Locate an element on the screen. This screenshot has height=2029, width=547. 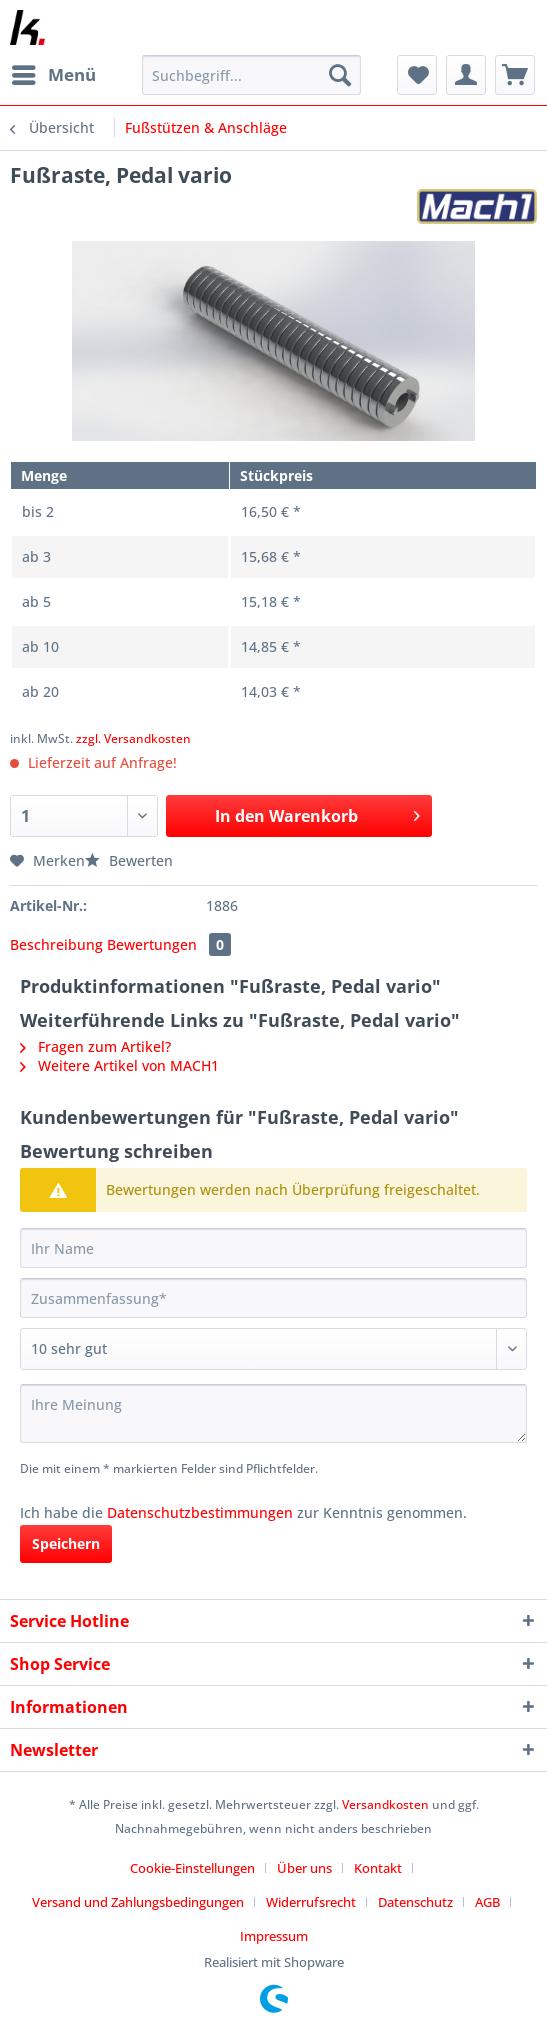
Speichern is located at coordinates (66, 1543).